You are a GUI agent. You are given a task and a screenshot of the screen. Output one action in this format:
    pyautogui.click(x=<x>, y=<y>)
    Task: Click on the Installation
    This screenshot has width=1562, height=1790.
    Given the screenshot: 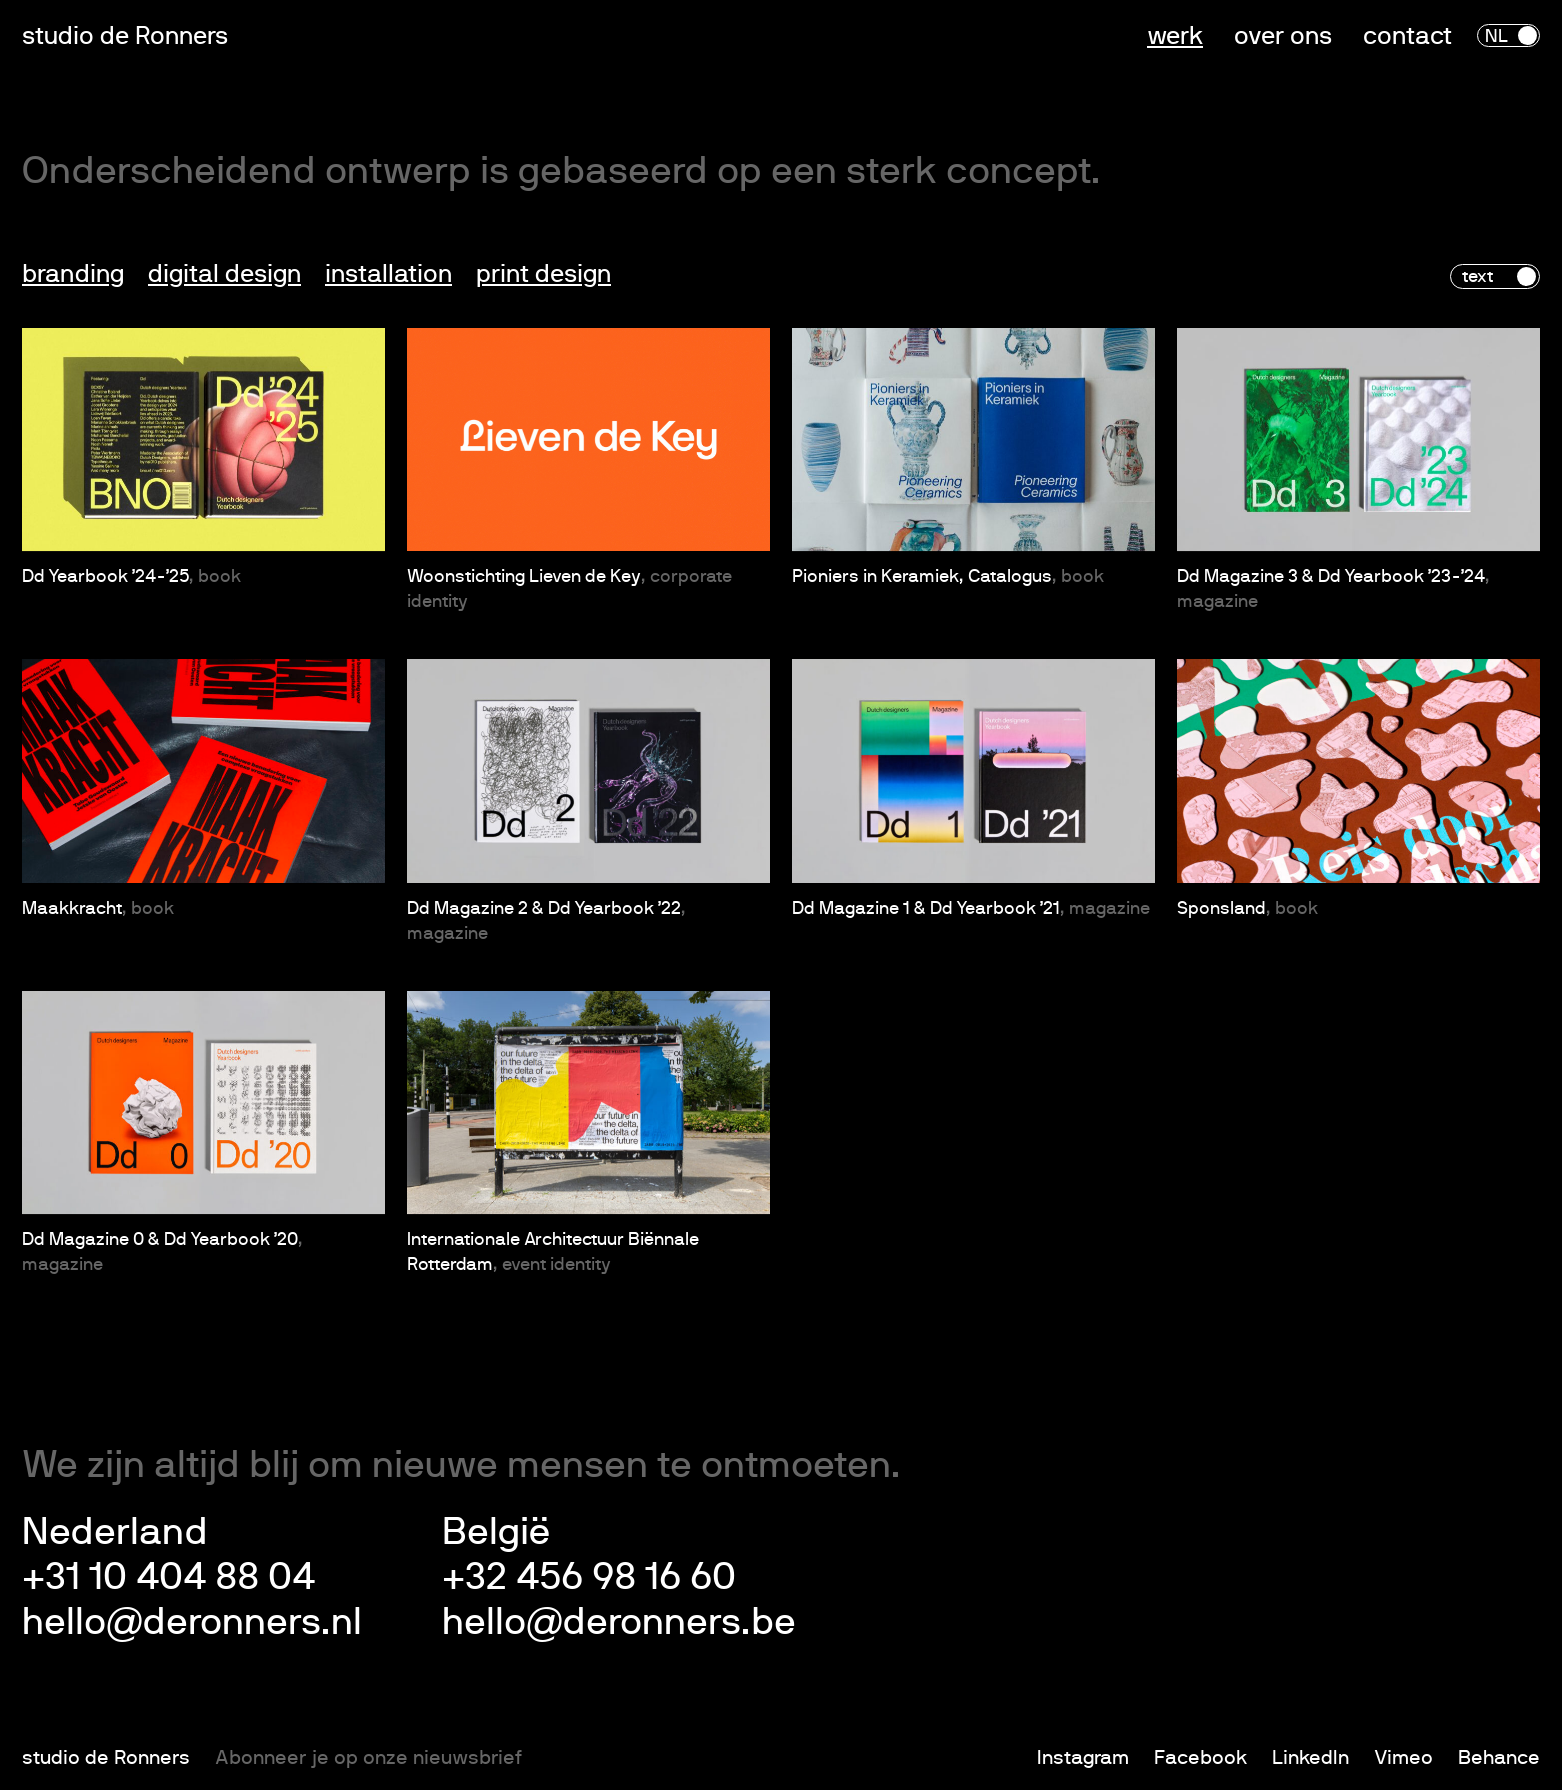 What is the action you would take?
    pyautogui.click(x=388, y=274)
    